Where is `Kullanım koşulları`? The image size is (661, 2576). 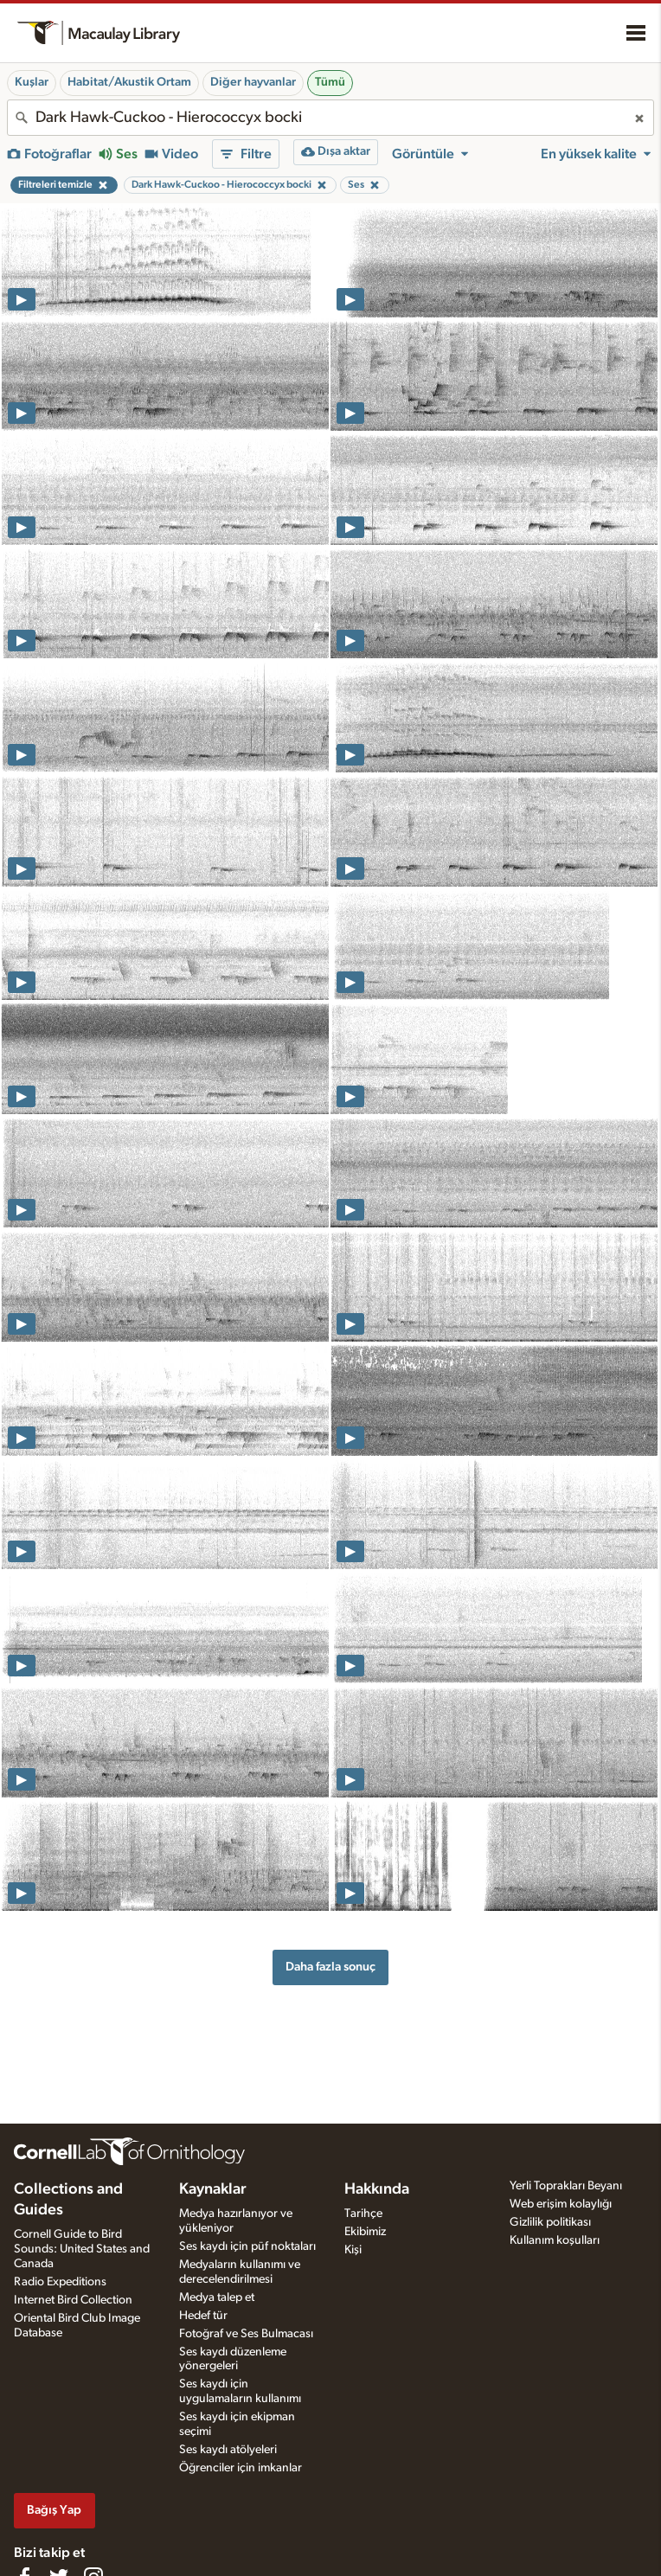
Kullanım koşulları is located at coordinates (555, 2240).